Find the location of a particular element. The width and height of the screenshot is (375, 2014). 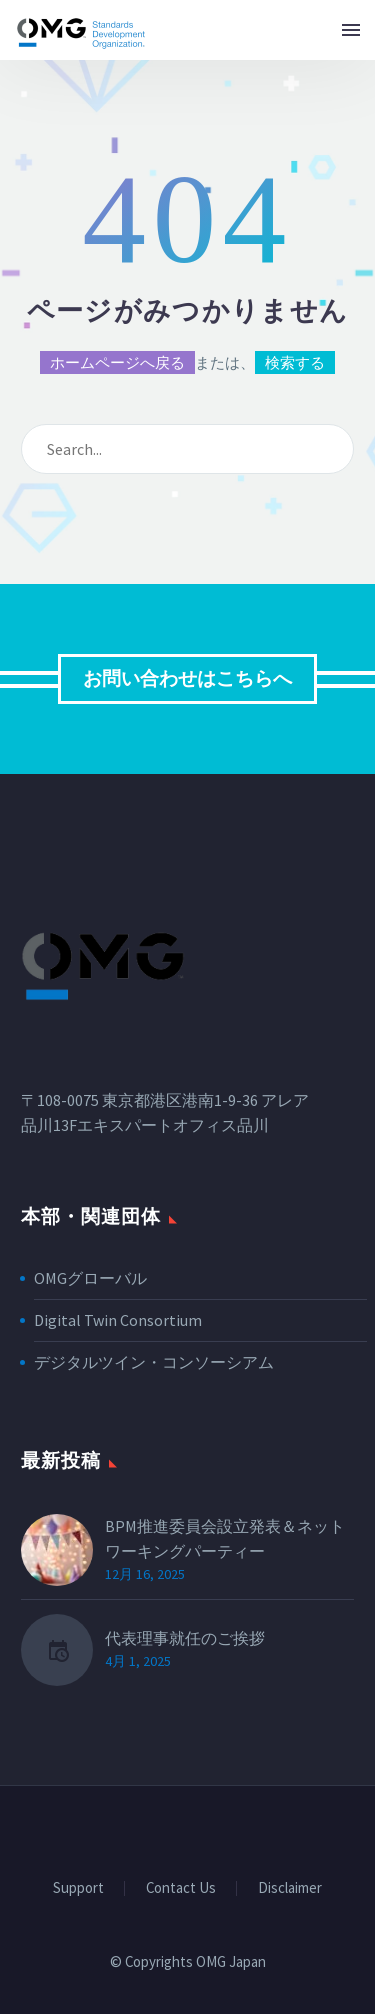

代表理事就任のご挨拶 is located at coordinates (185, 1638).